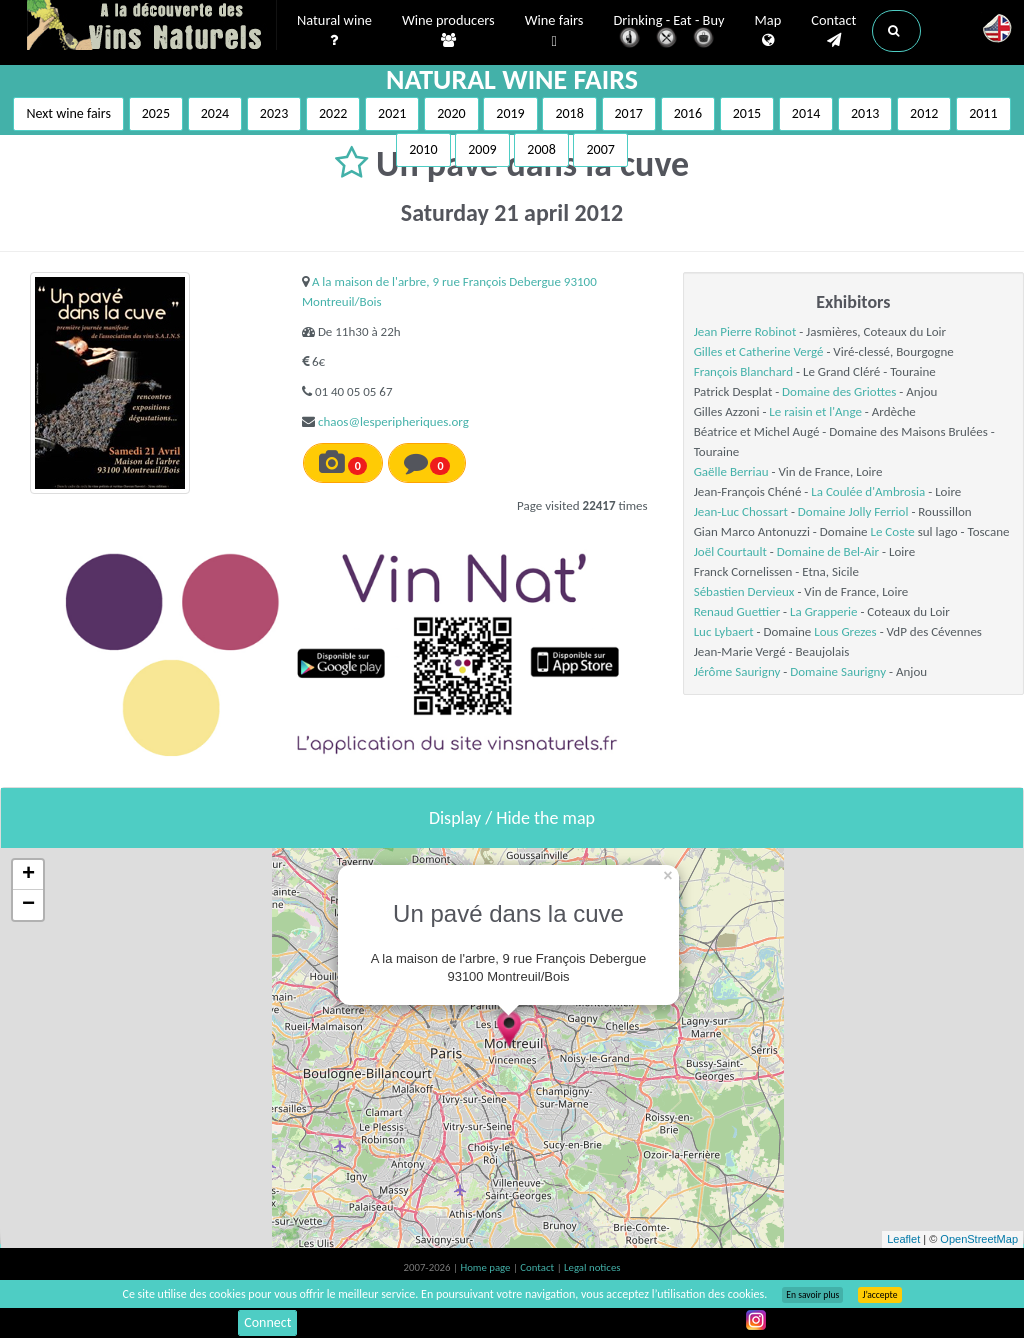  What do you see at coordinates (482, 149) in the screenshot?
I see `2009` at bounding box center [482, 149].